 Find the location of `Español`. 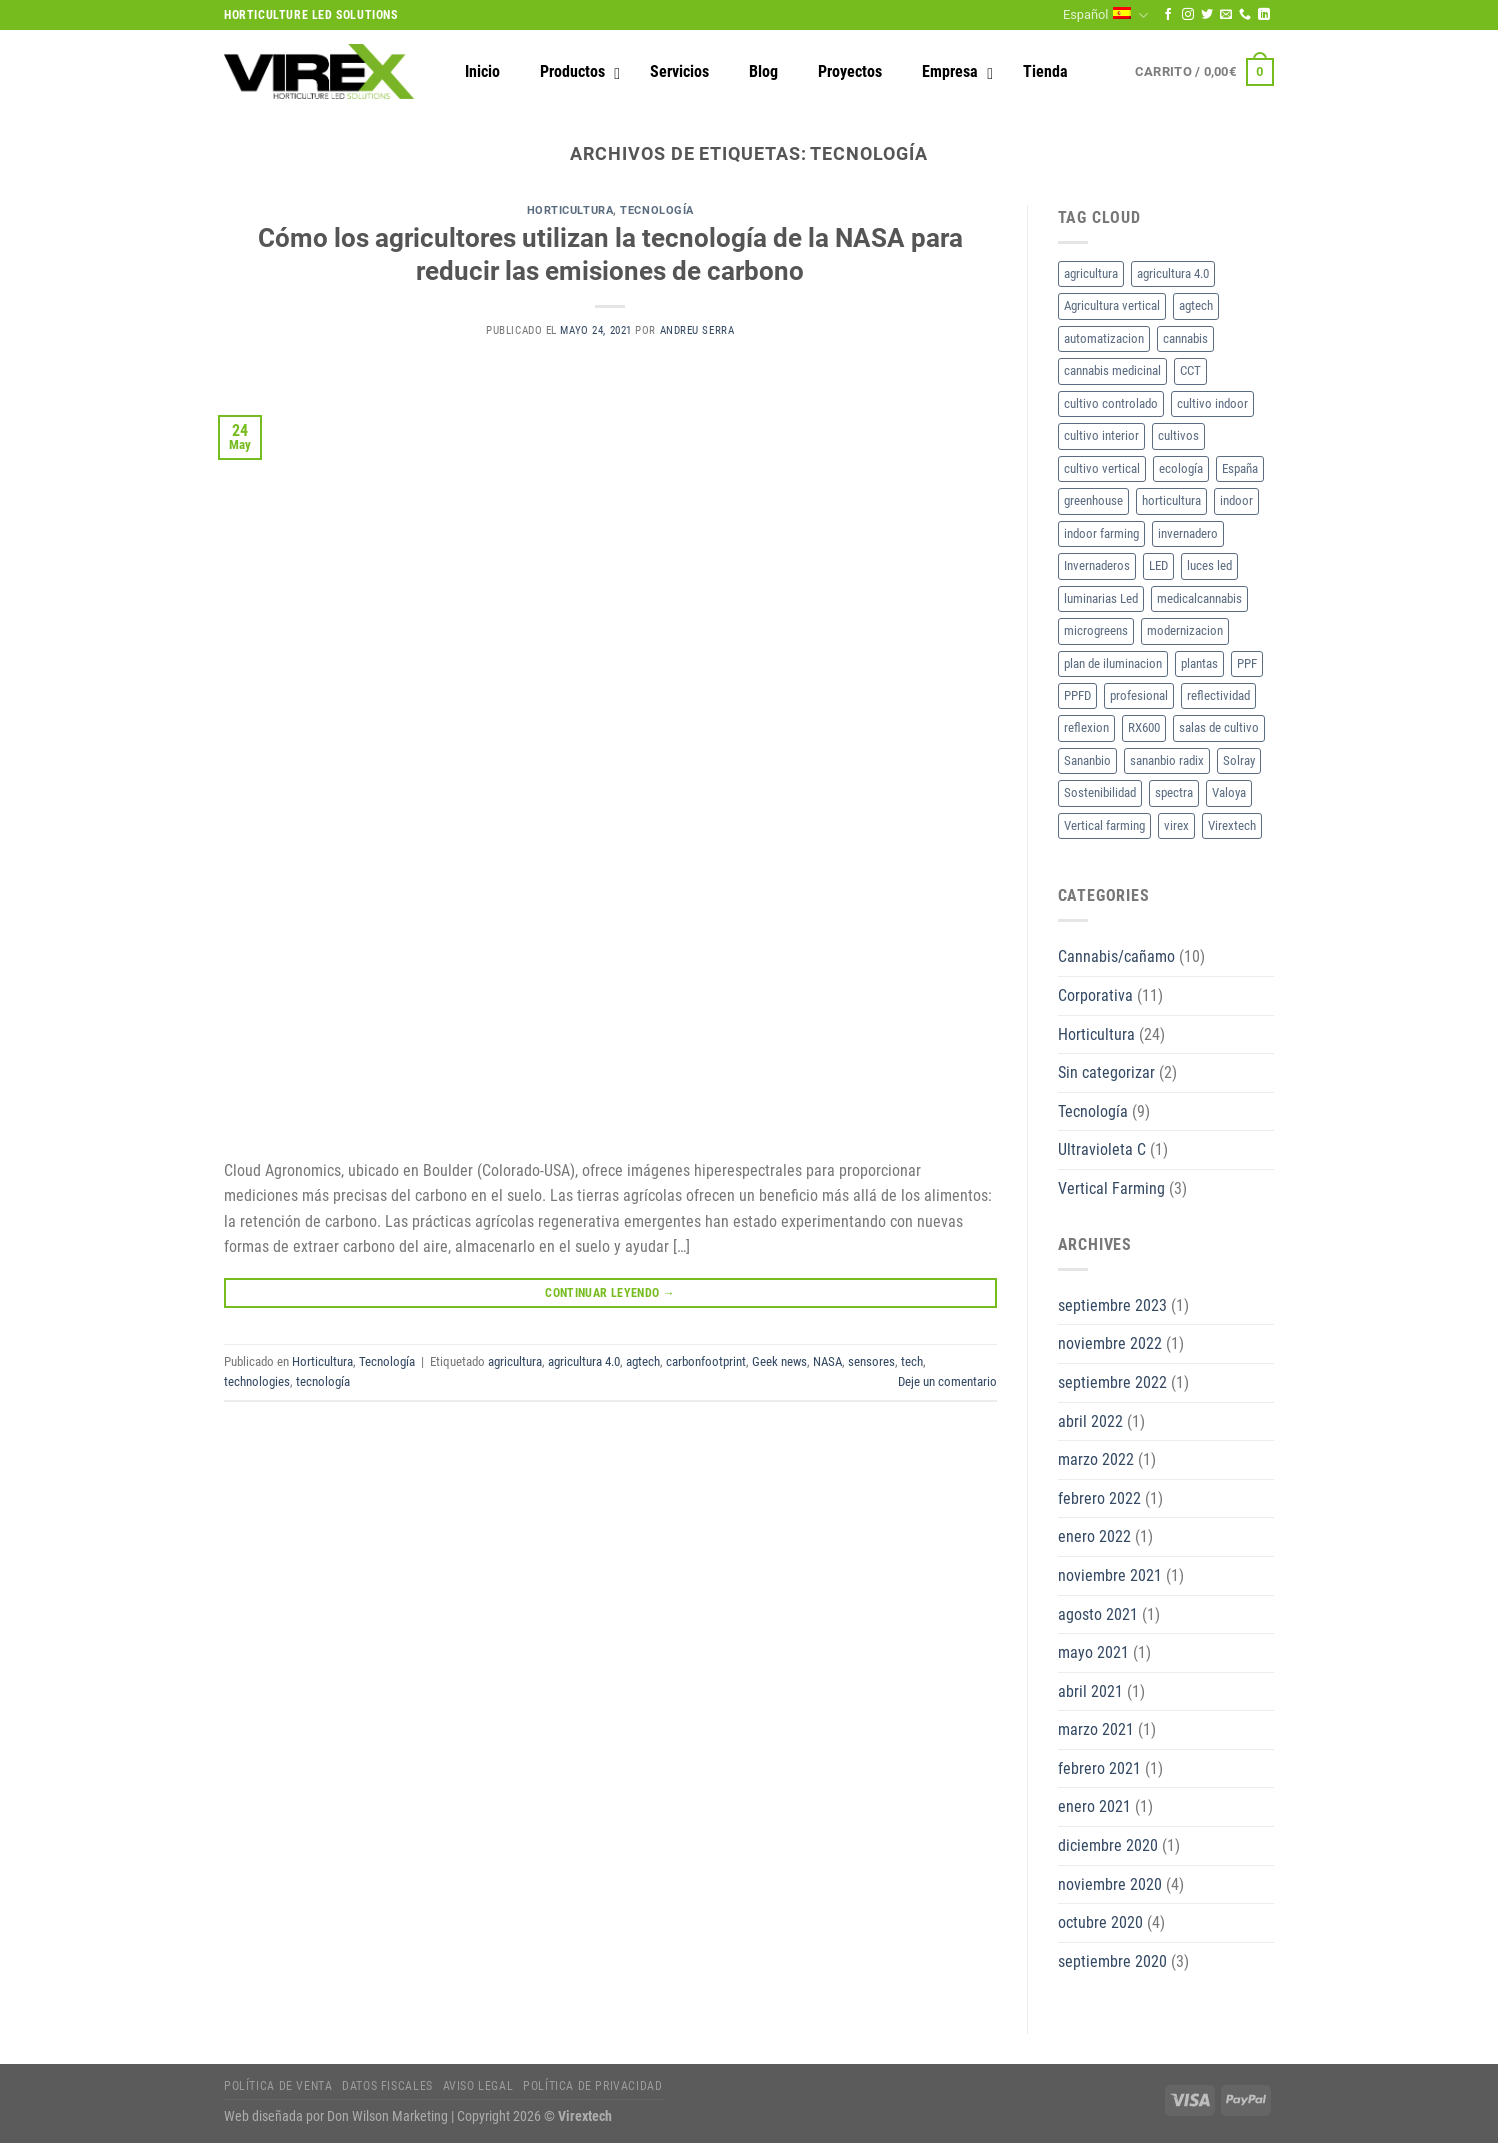

Español is located at coordinates (1105, 15).